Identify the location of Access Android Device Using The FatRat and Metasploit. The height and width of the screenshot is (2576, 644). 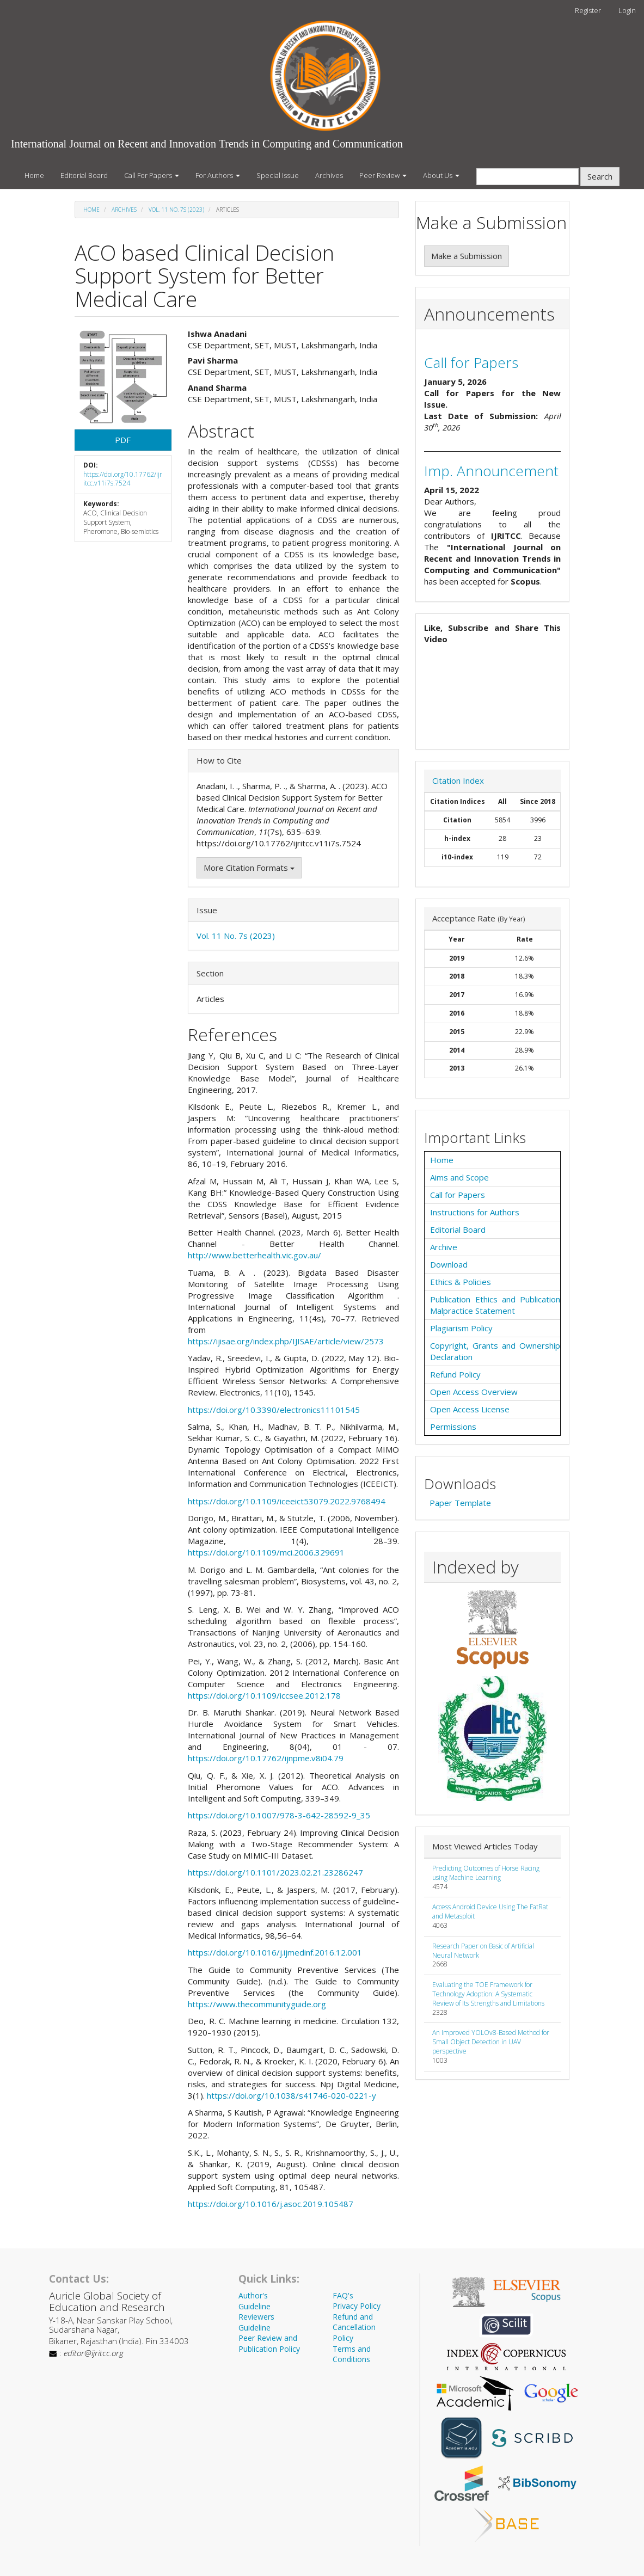
(490, 1911).